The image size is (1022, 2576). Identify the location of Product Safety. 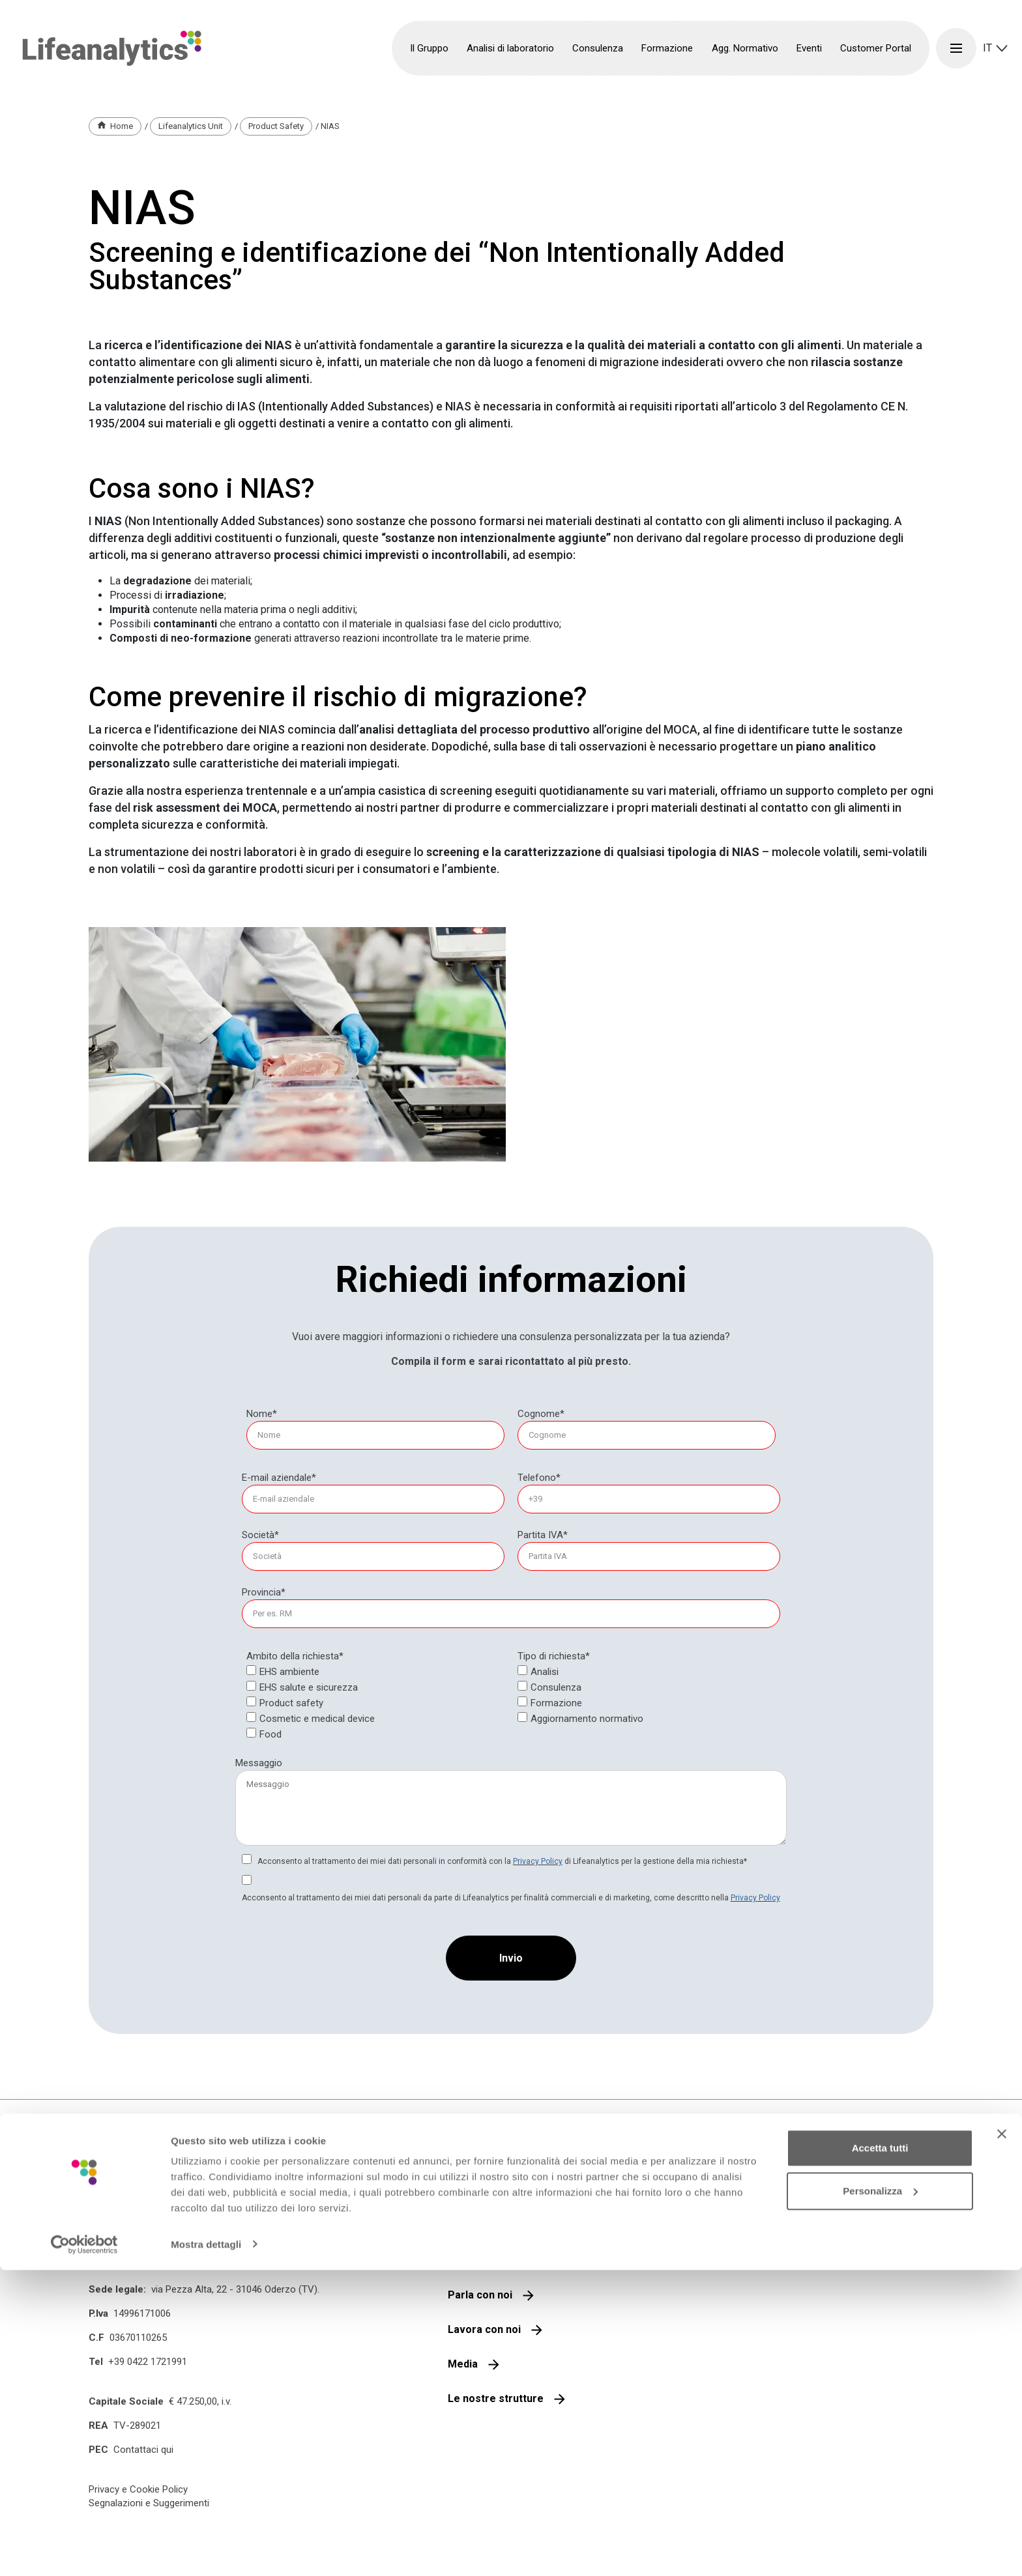
(276, 126).